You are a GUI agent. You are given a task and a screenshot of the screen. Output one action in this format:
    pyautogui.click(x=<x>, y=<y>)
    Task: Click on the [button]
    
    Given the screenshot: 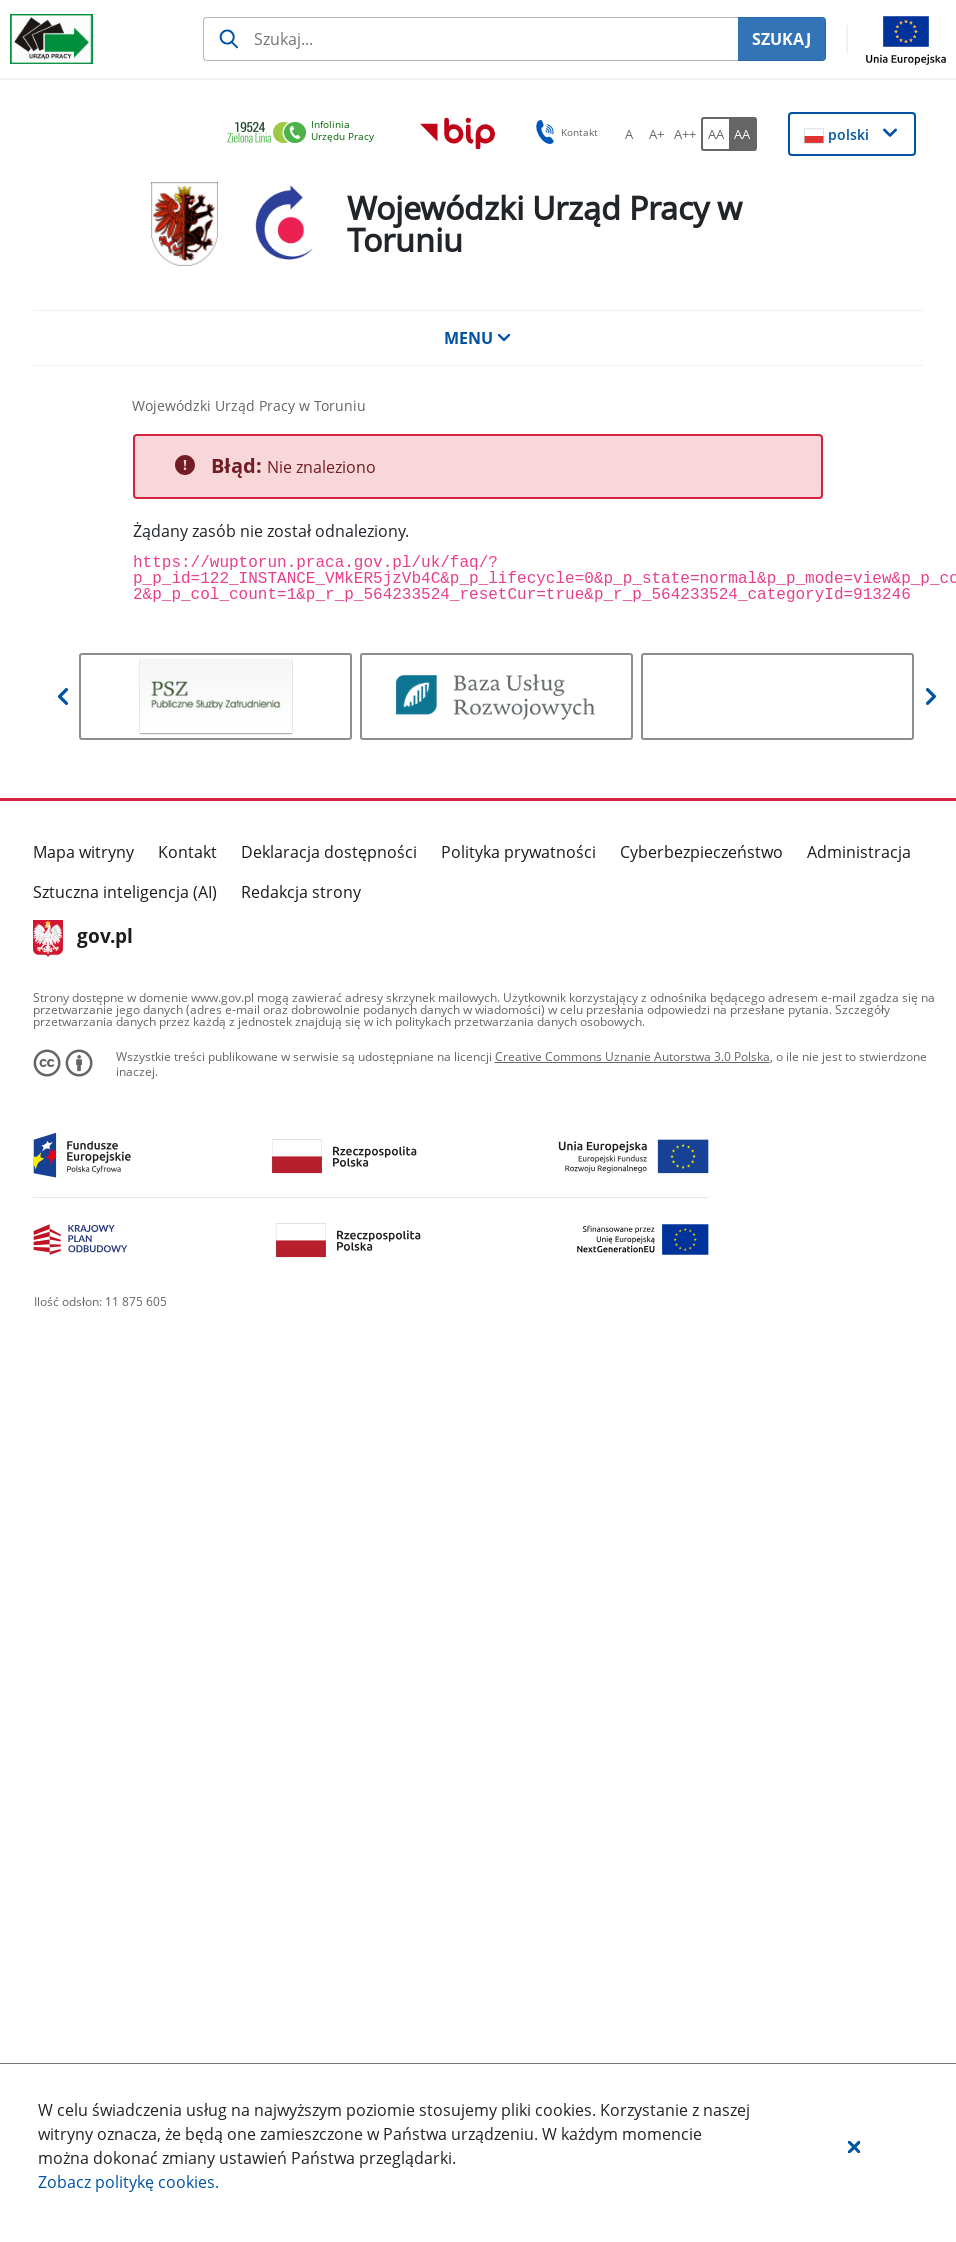 What is the action you would take?
    pyautogui.click(x=854, y=2146)
    